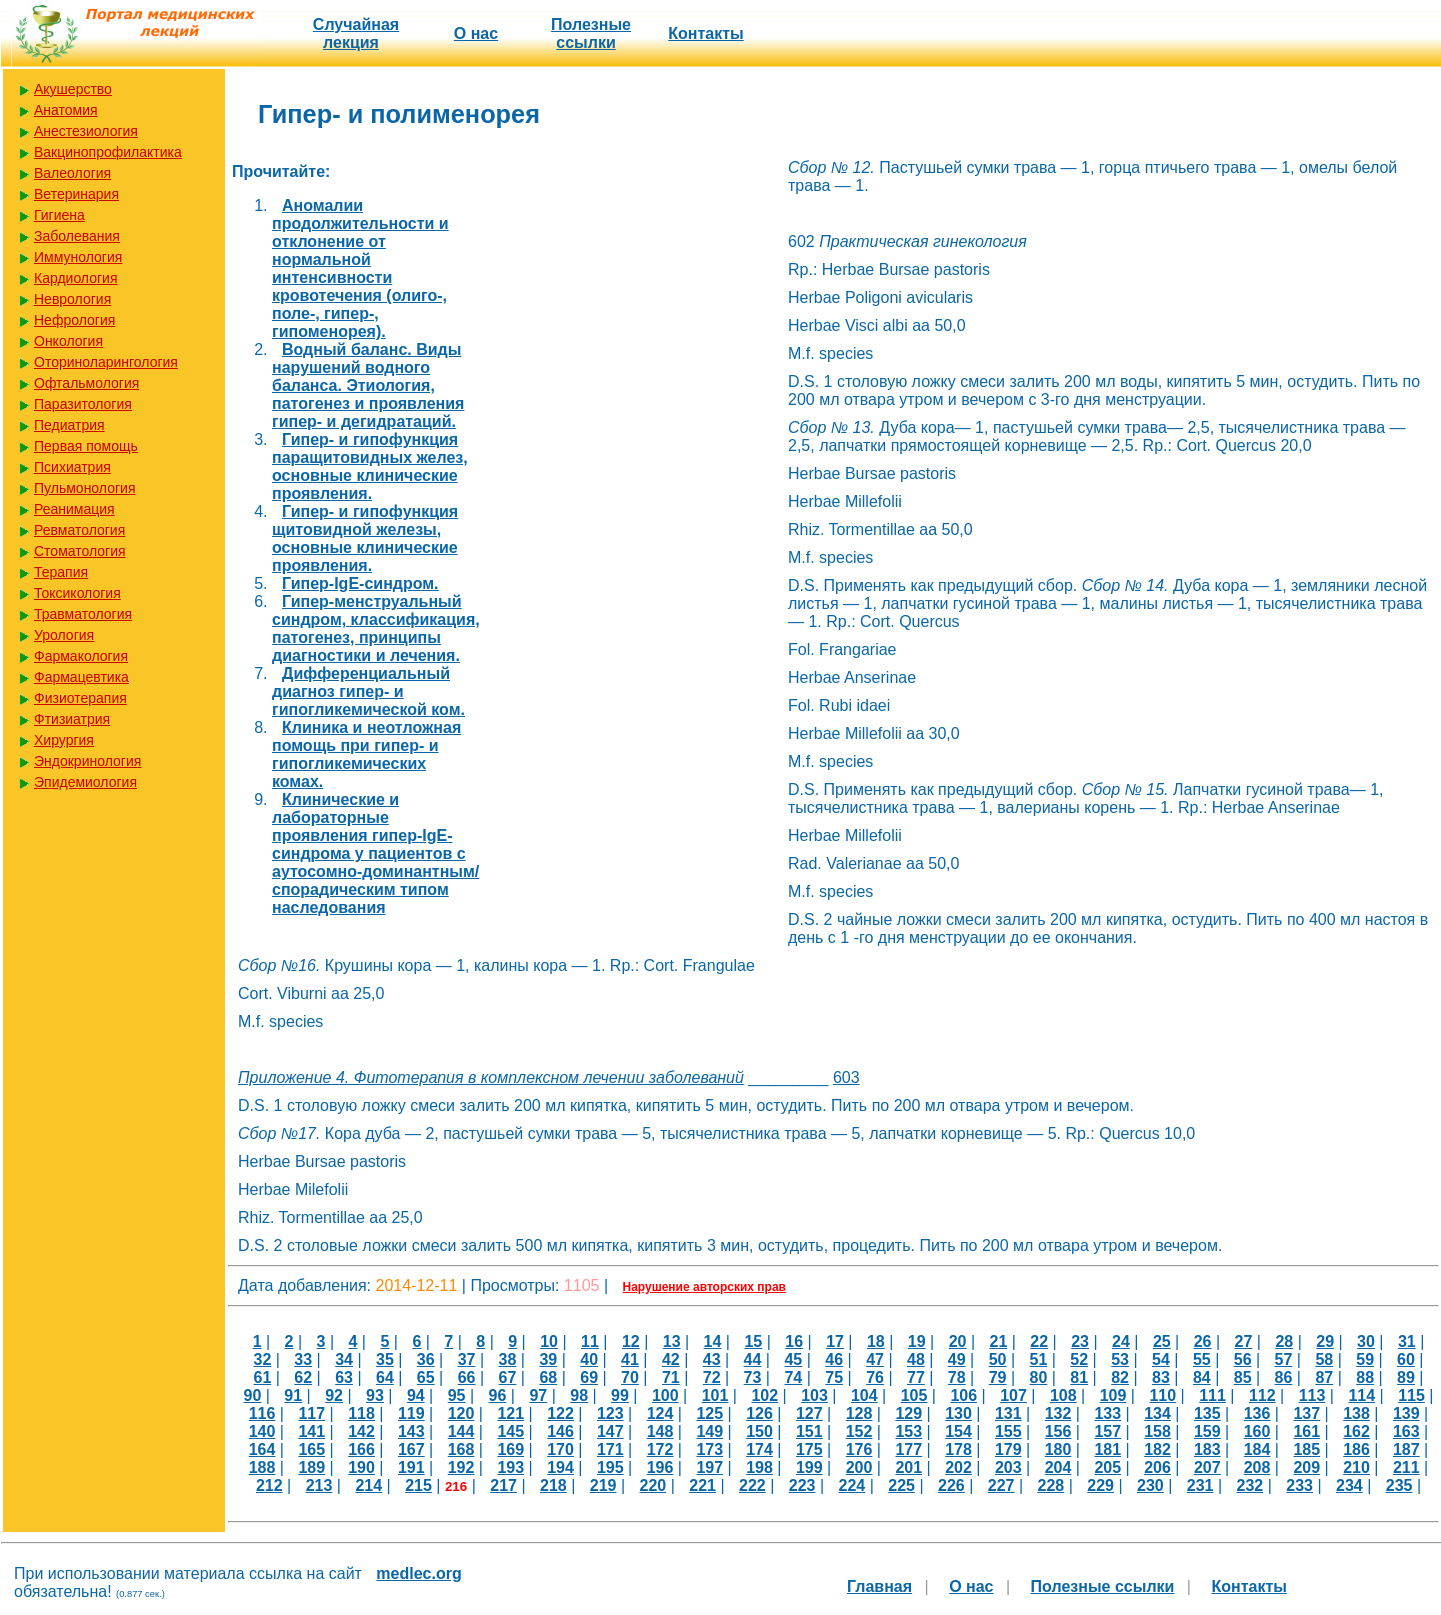  What do you see at coordinates (610, 1467) in the screenshot?
I see `195` at bounding box center [610, 1467].